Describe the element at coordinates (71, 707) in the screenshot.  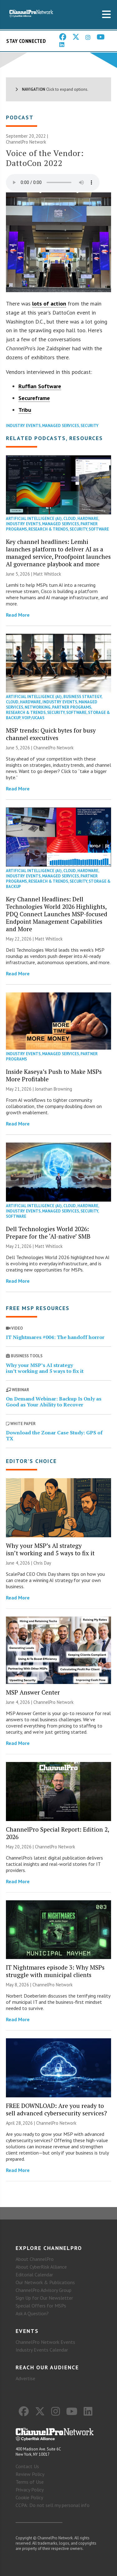
I see `Partner Programs` at that location.